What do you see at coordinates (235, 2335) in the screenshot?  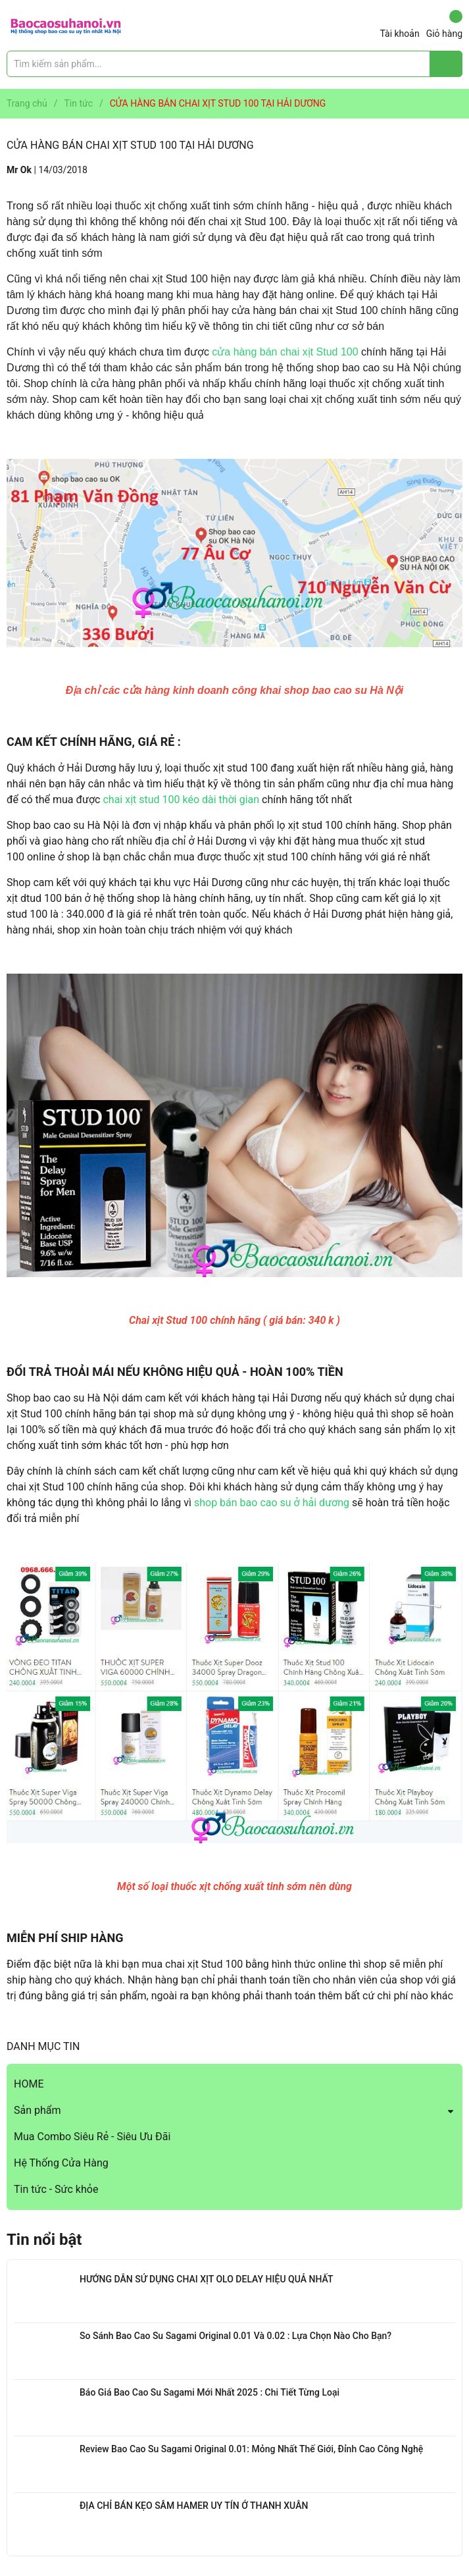 I see `So Sánh Bao Cao Su Sagami Original 0.01 Và 0.02 : Lựa Chọn Nào Cho Bạn?` at bounding box center [235, 2335].